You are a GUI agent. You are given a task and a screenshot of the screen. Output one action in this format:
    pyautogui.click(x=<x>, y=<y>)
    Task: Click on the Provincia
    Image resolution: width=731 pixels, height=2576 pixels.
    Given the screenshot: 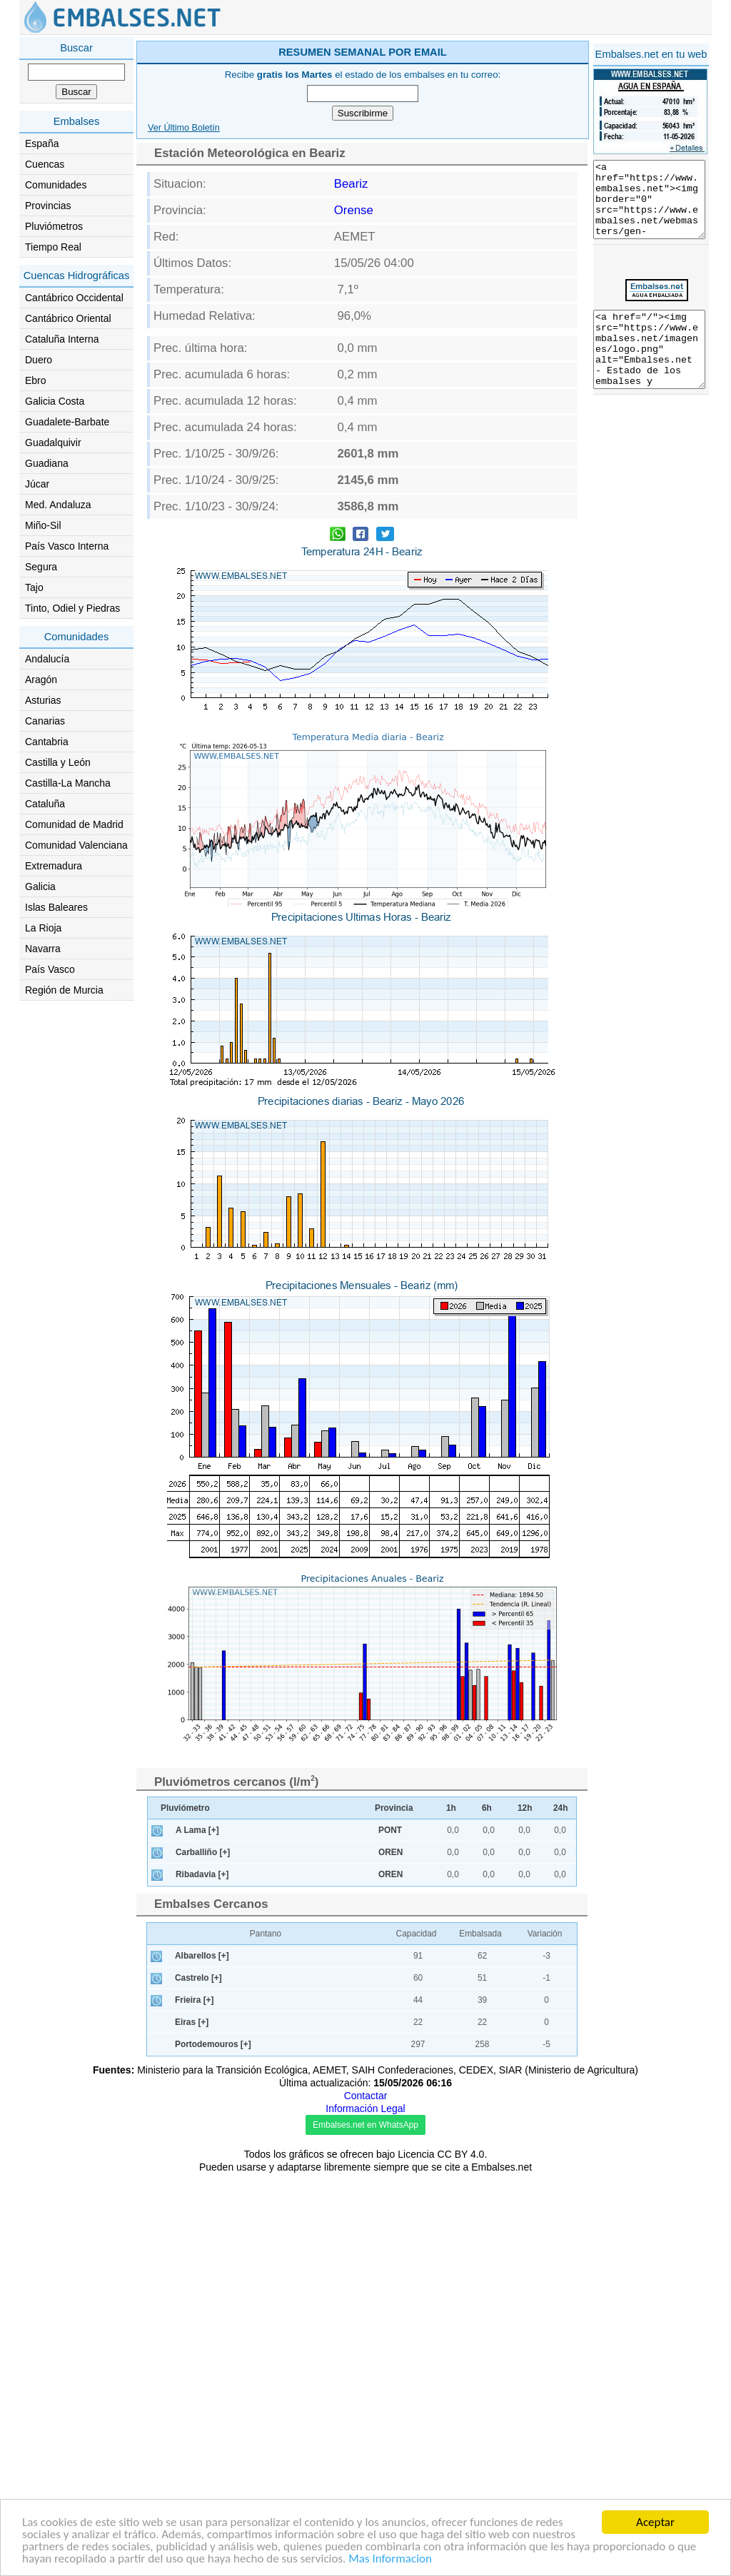 What is the action you would take?
    pyautogui.click(x=394, y=2211)
    